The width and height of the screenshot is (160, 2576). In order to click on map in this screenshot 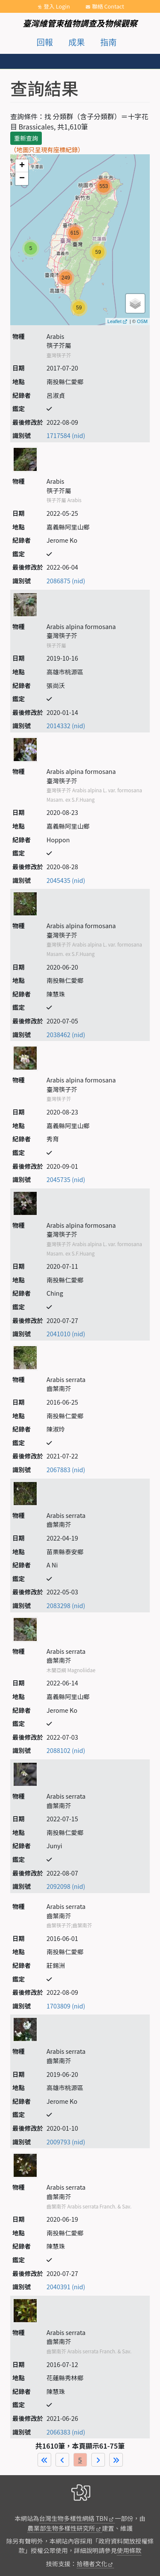, I will do `click(79, 239)`.